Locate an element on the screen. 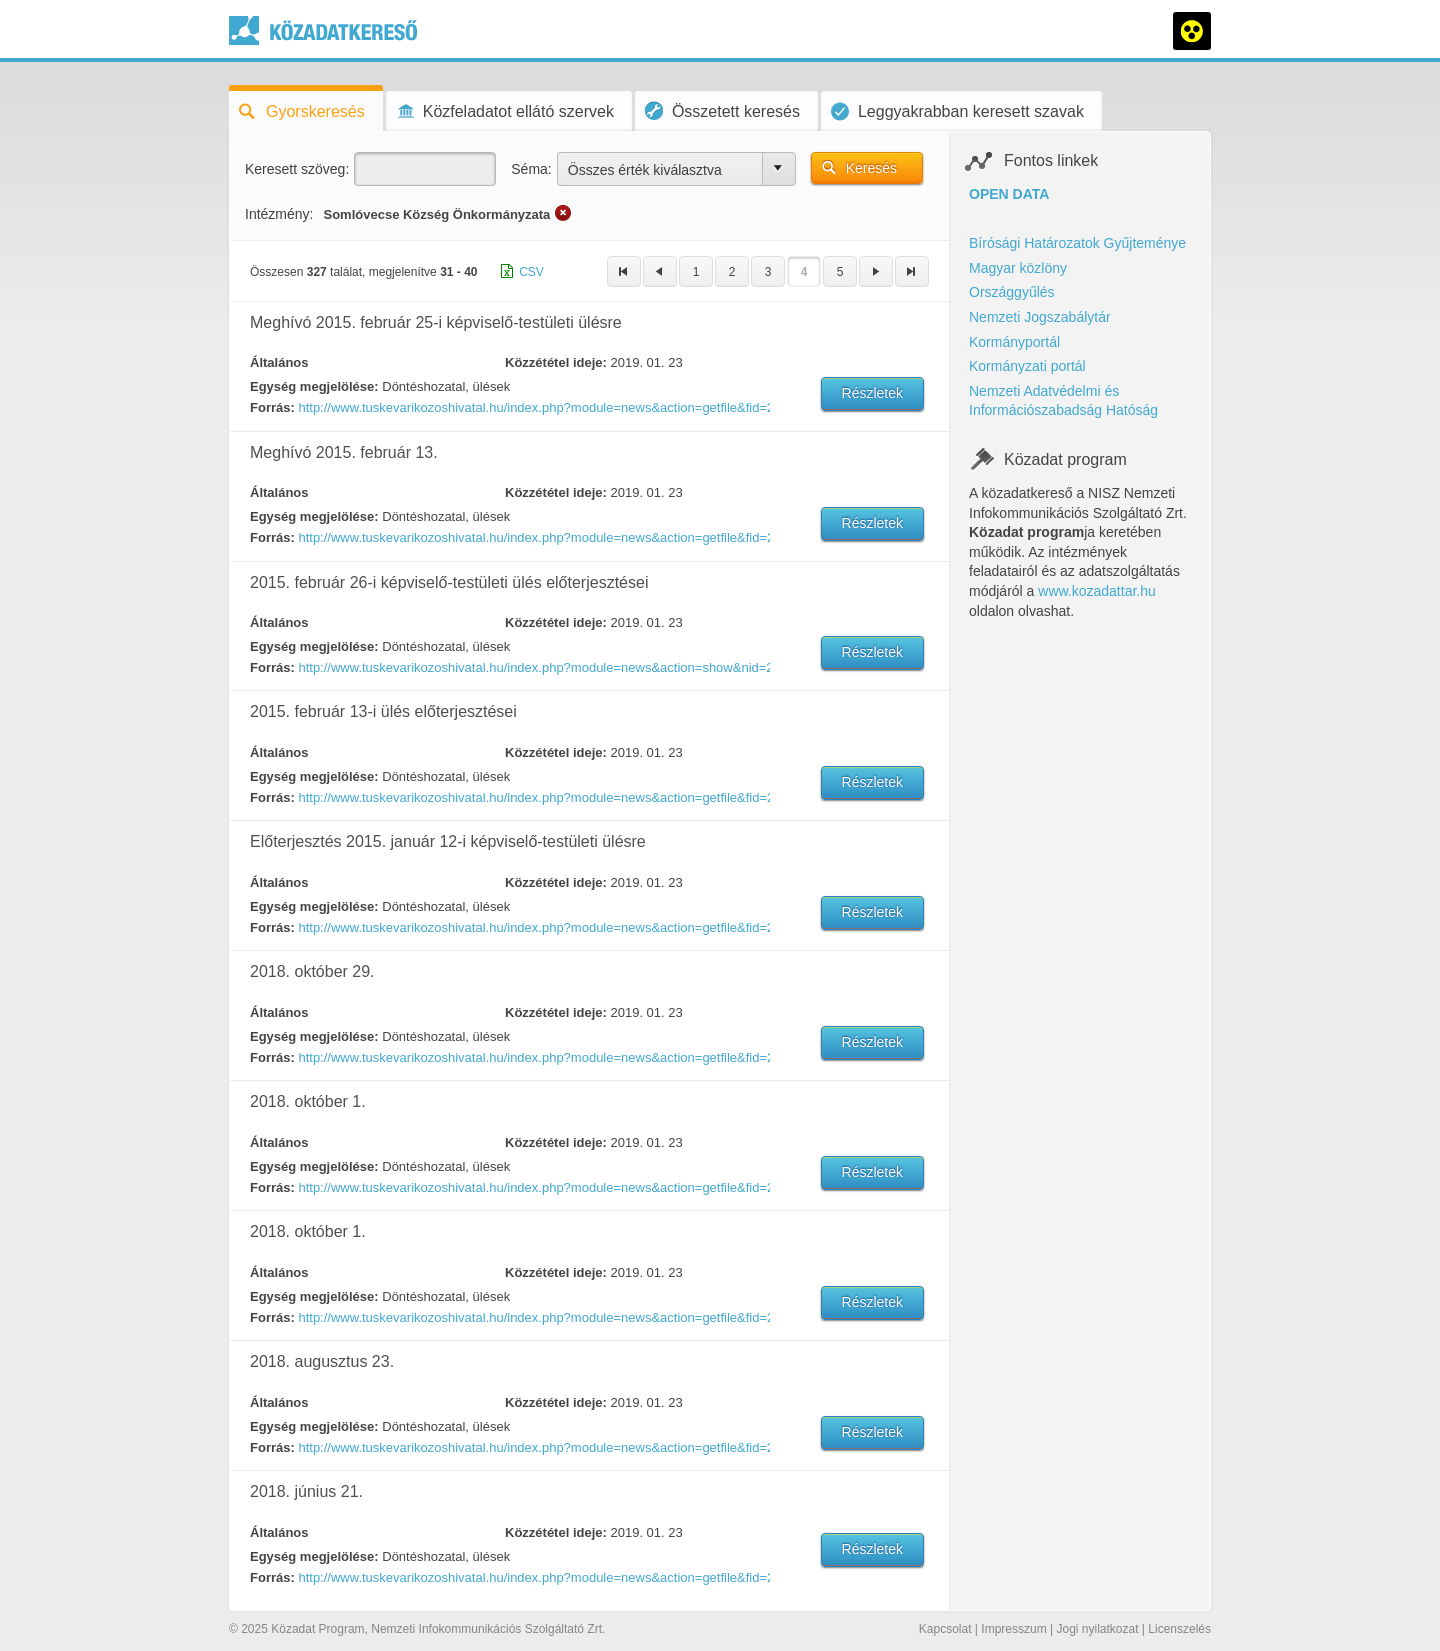 The image size is (1440, 1651). Licenszelés is located at coordinates (1179, 1629).